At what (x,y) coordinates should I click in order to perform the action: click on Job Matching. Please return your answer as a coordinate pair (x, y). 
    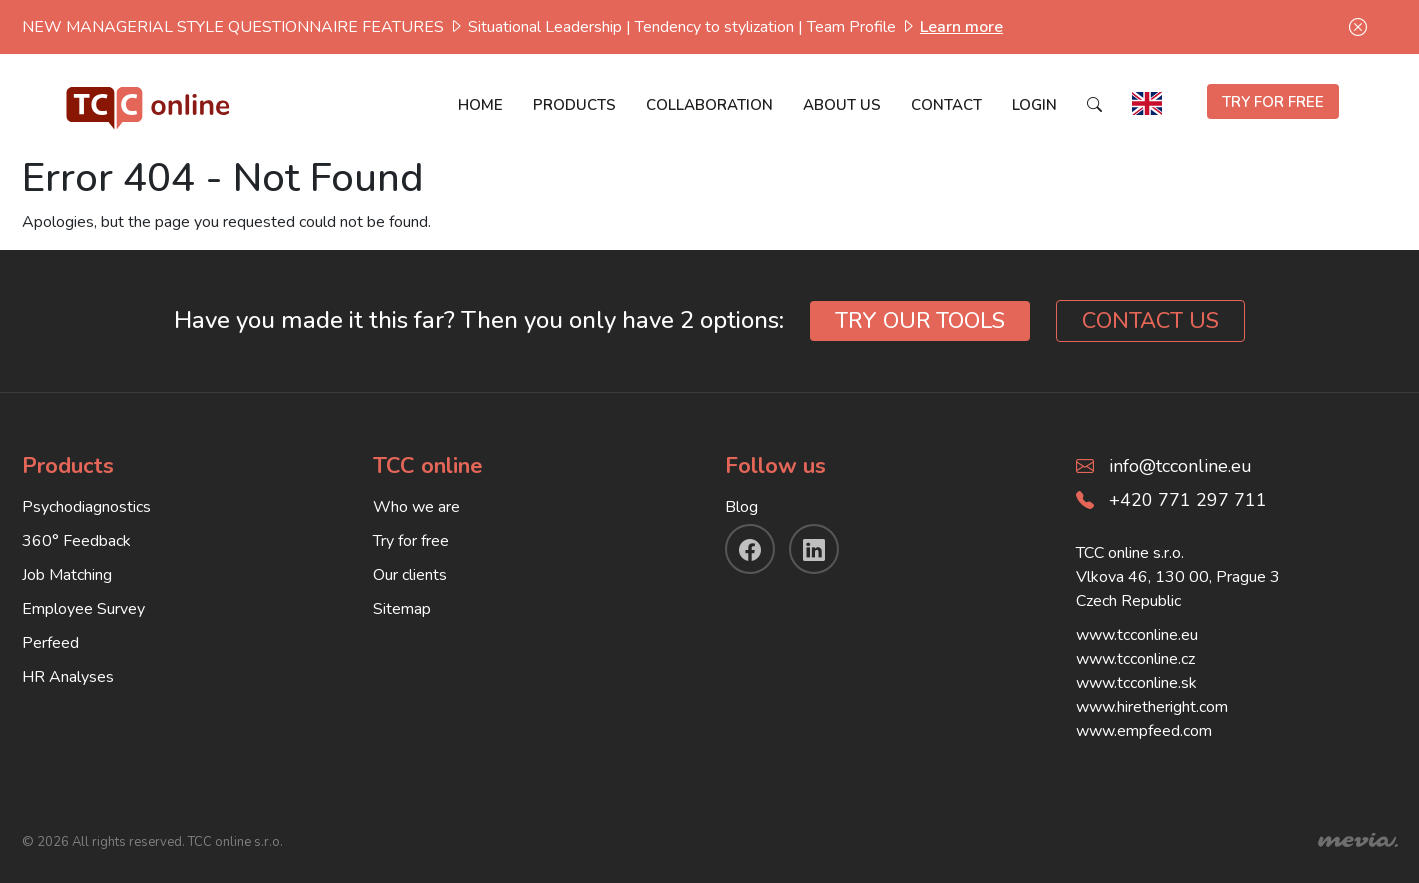
    Looking at the image, I should click on (67, 575).